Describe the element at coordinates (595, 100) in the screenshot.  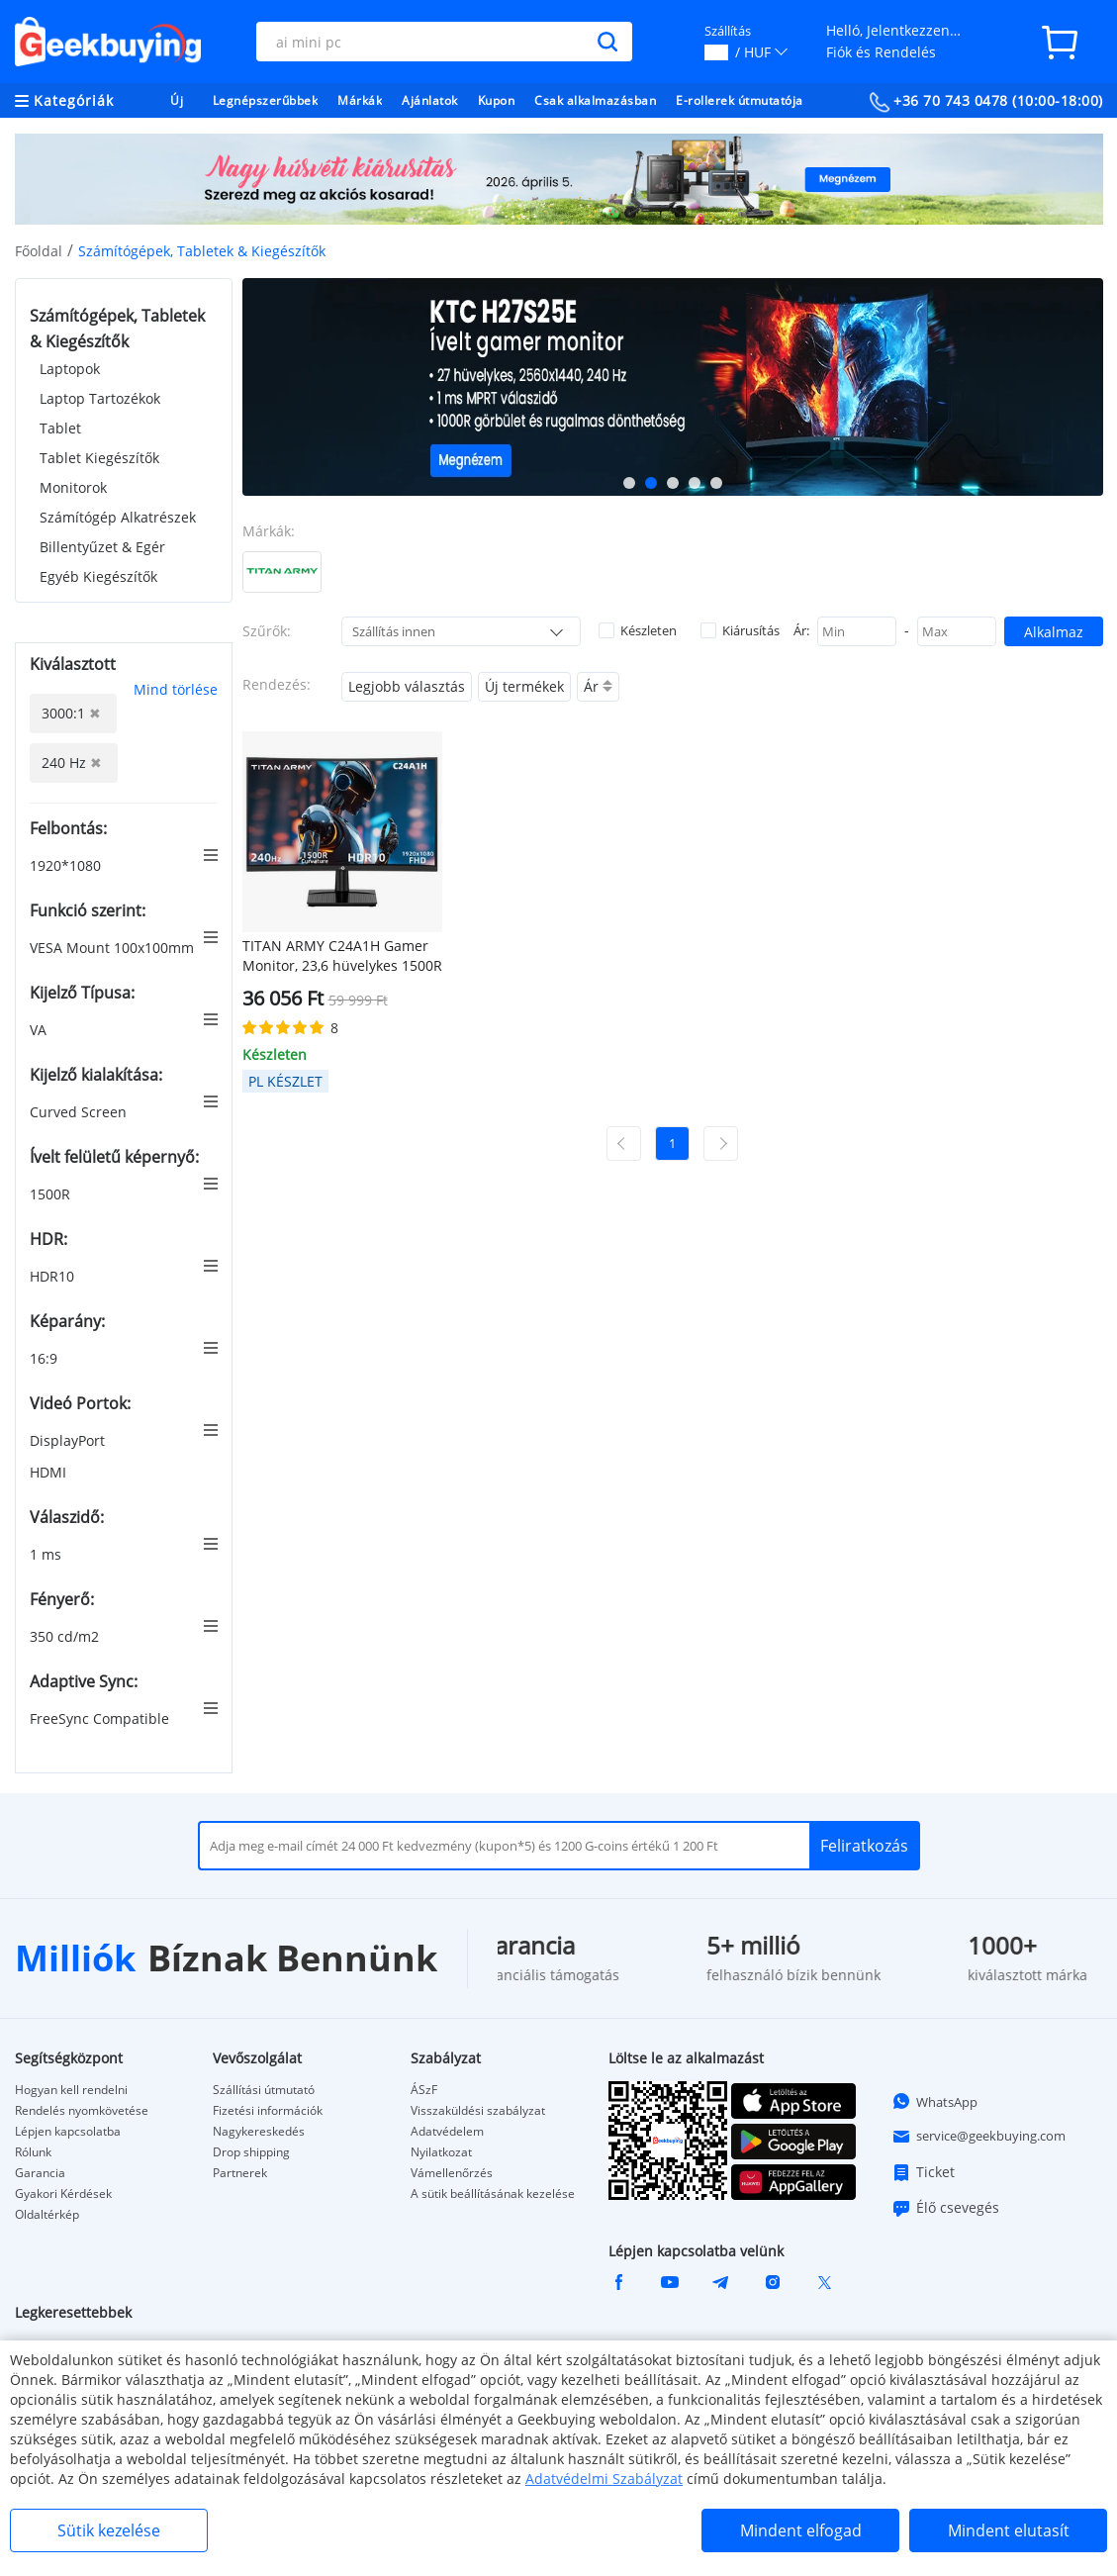
I see `Csak alkalmazásban` at that location.